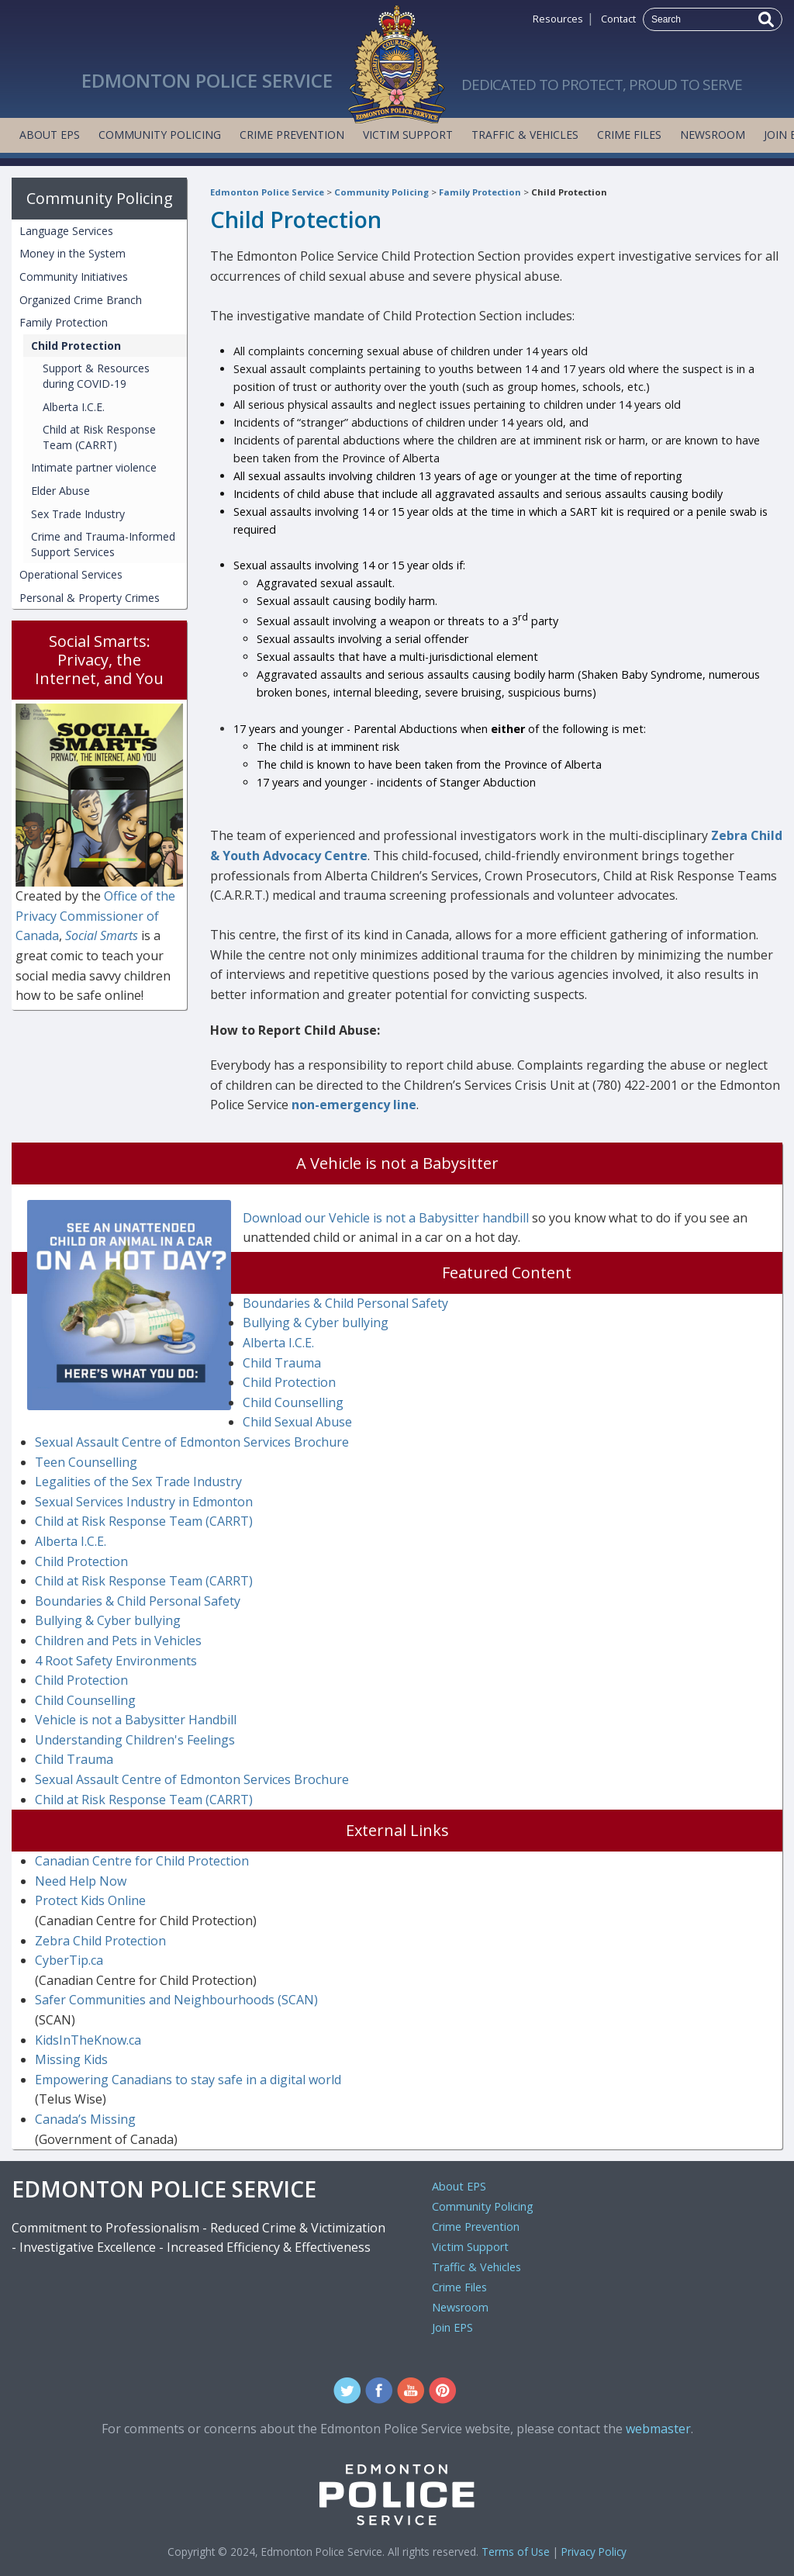 The image size is (794, 2576). Describe the element at coordinates (354, 1104) in the screenshot. I see `non-emergency line` at that location.